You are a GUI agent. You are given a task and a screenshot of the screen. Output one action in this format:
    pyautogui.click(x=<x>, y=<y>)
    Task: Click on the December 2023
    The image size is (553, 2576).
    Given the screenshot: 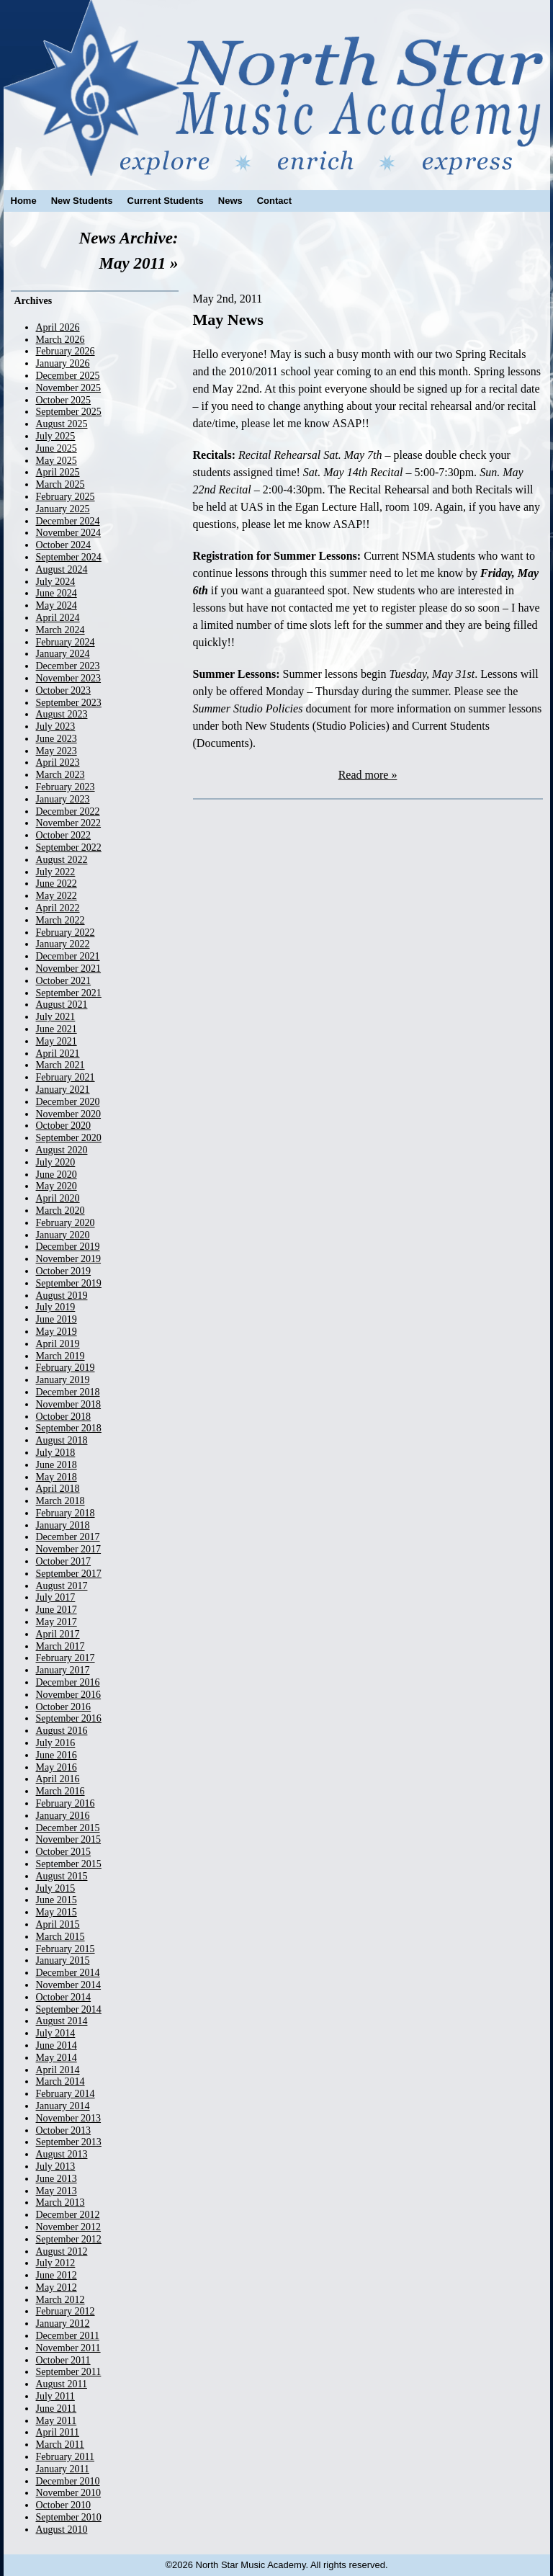 What is the action you would take?
    pyautogui.click(x=68, y=666)
    